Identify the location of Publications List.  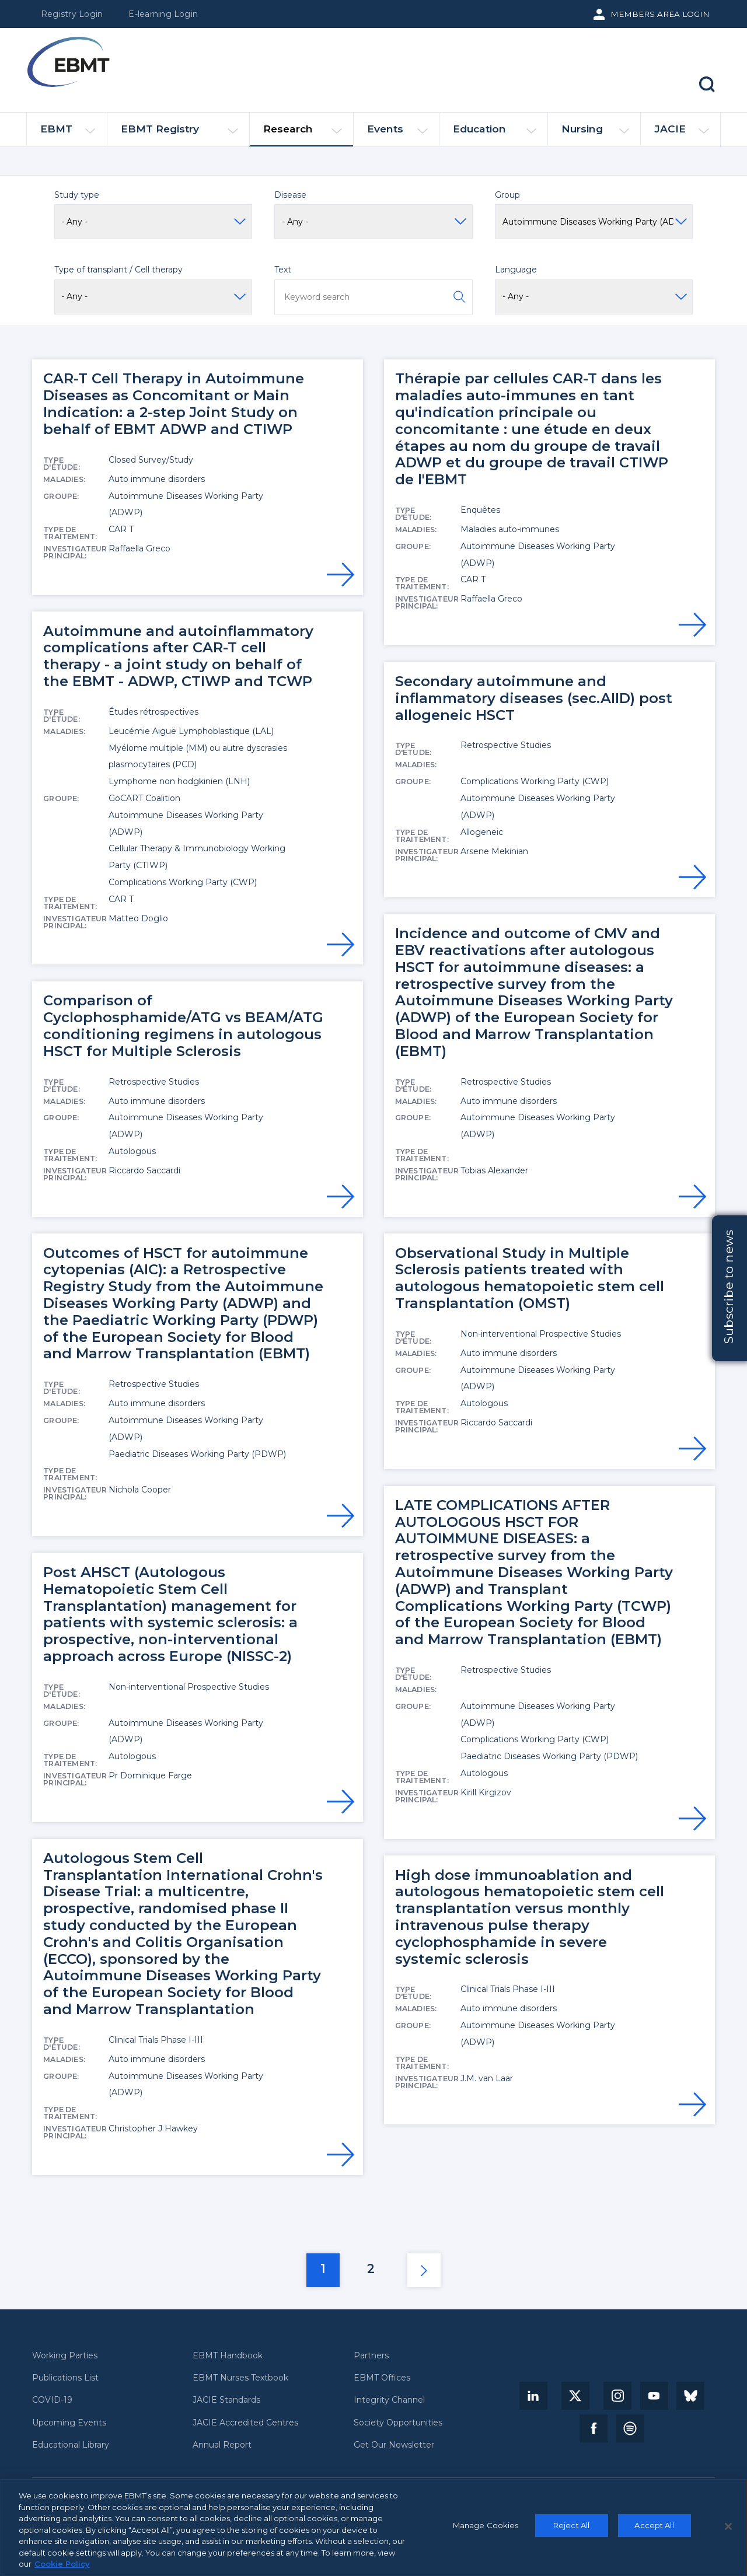
(65, 2378).